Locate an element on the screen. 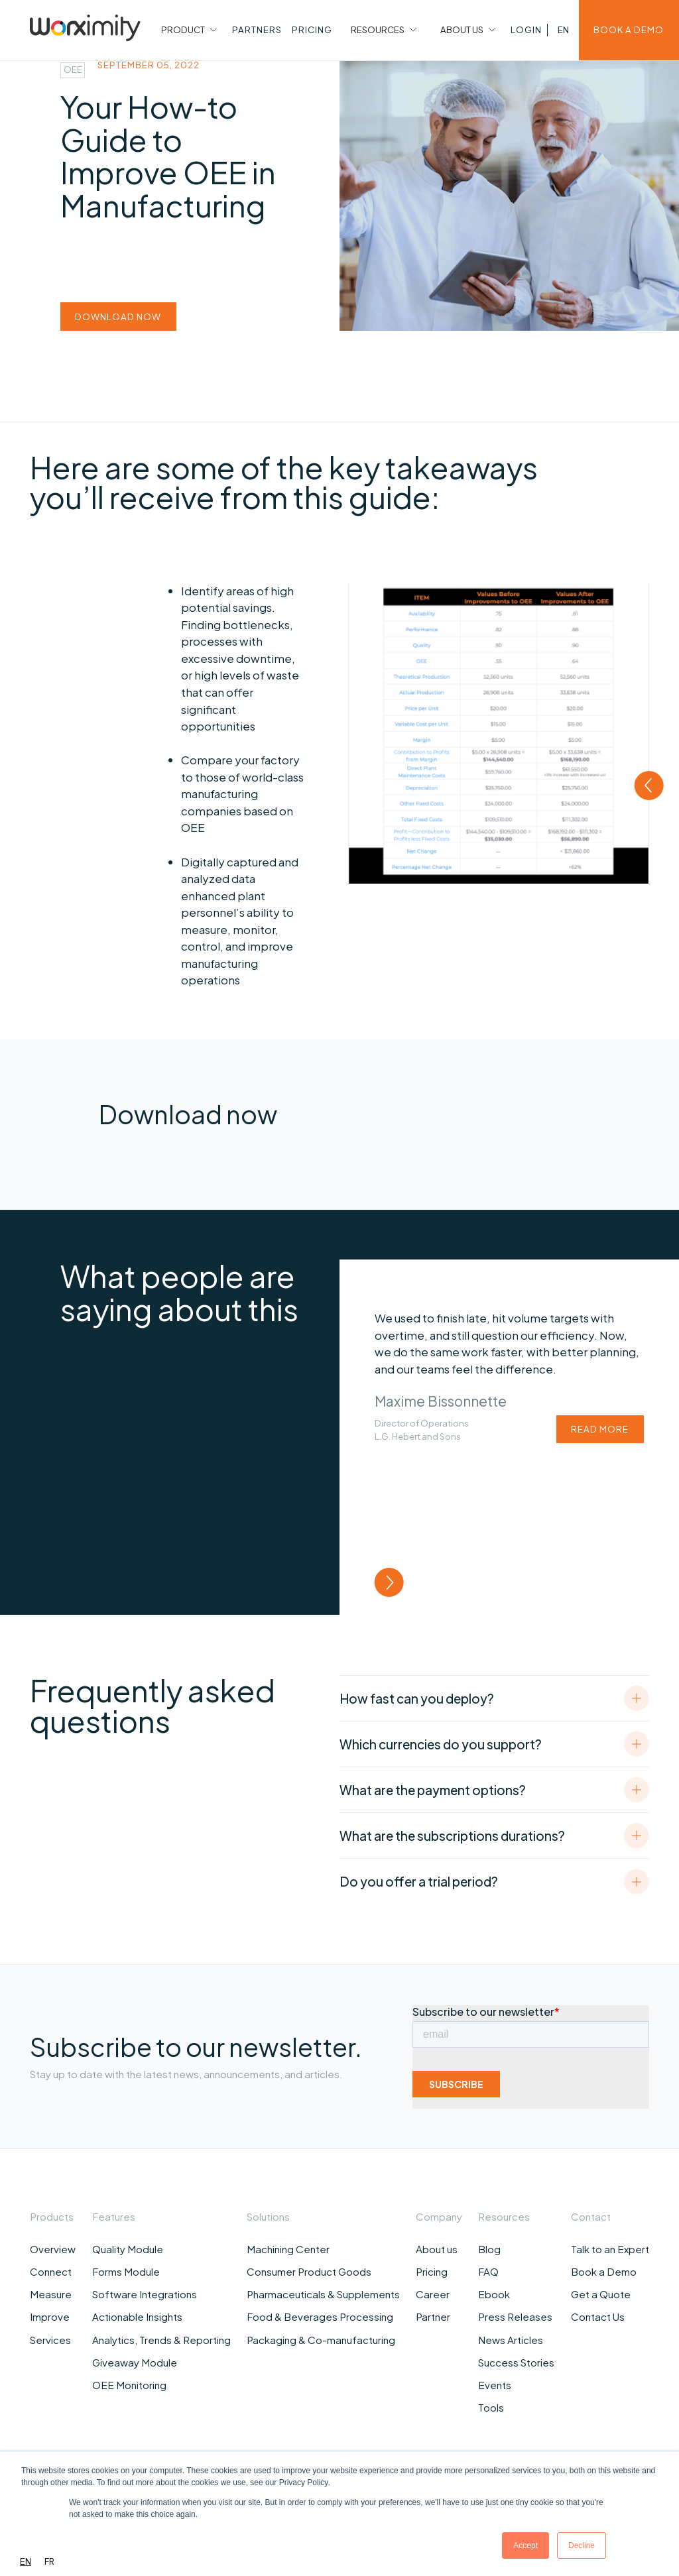  Forms Module is located at coordinates (126, 2271).